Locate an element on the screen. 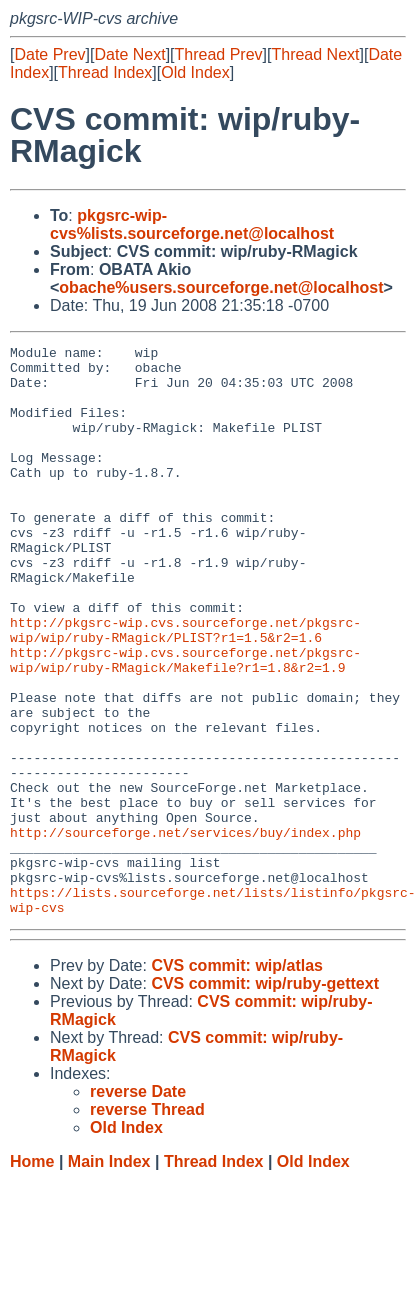 The height and width of the screenshot is (1295, 416). obache%users.sourceforge.net@localhost is located at coordinates (221, 287).